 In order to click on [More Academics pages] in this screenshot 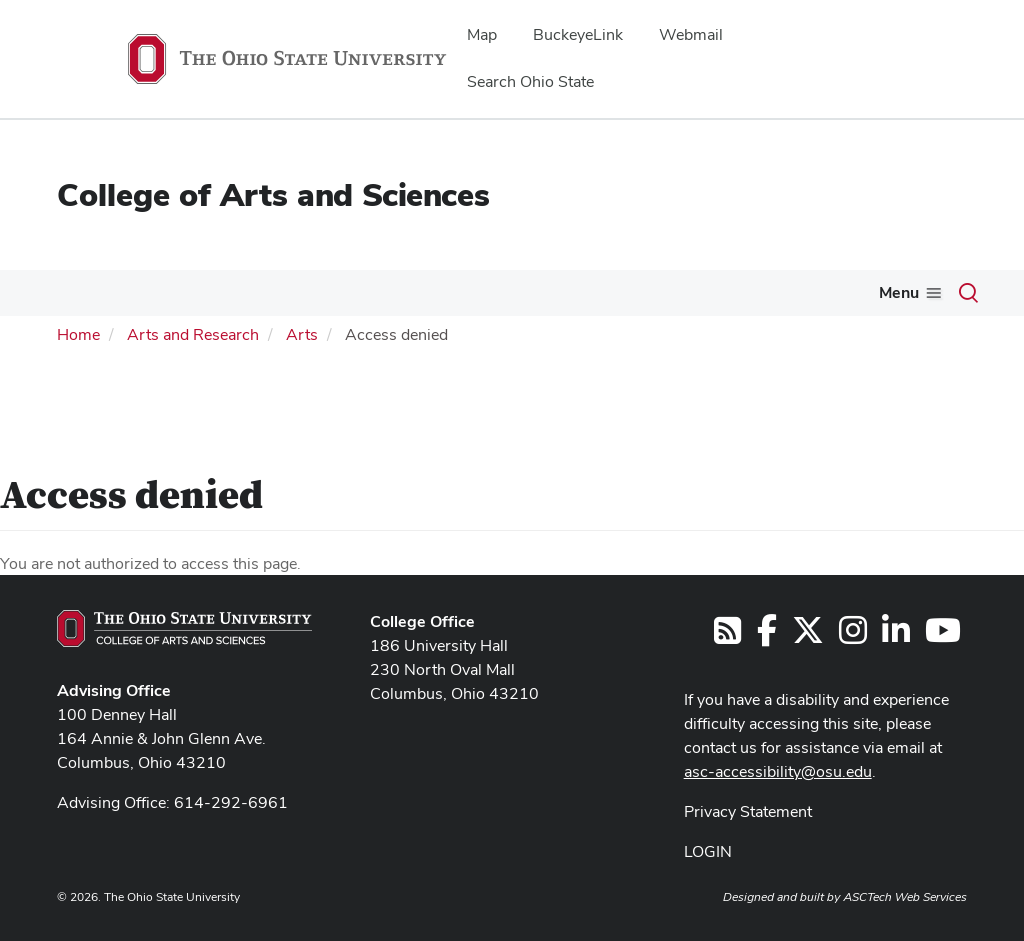, I will do `click(213, 298)`.